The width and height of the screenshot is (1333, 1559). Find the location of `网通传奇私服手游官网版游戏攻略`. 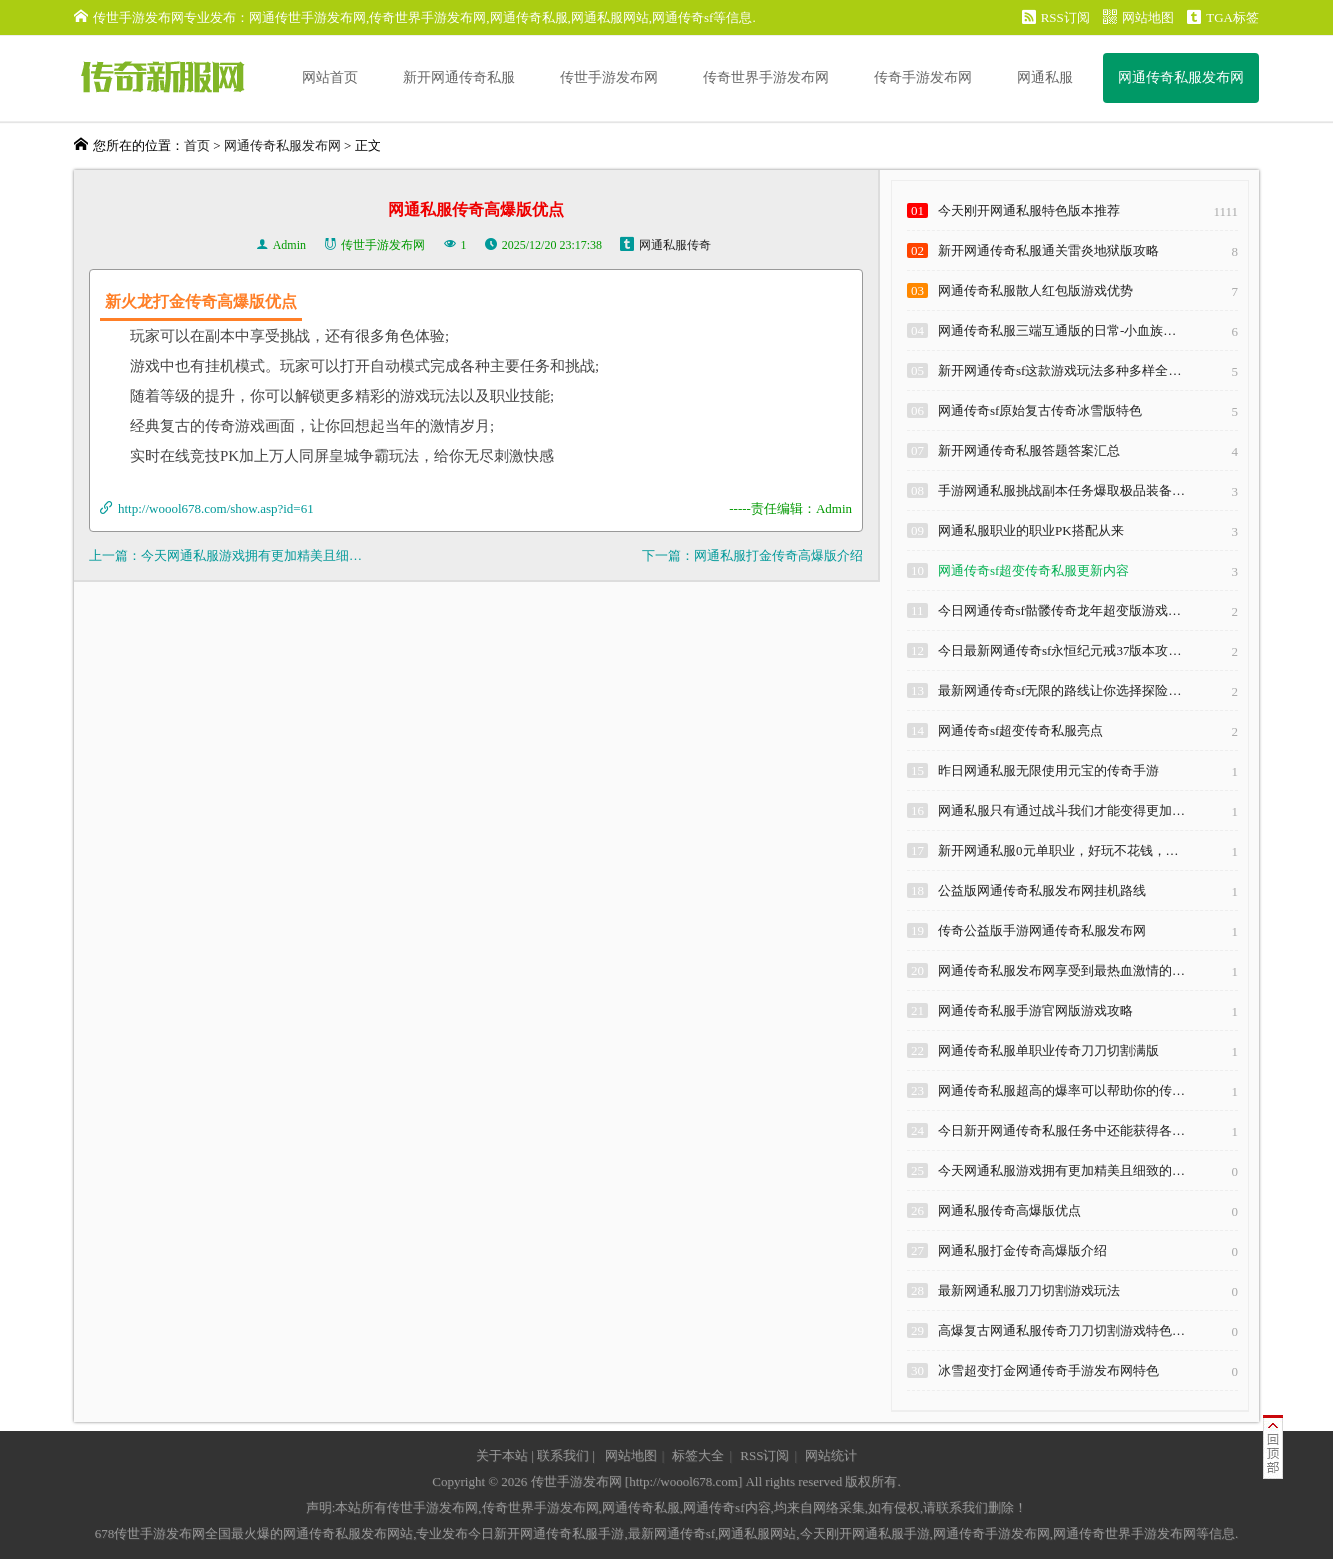

网通传奇私服手游官网版游戏攻略 is located at coordinates (1035, 1010).